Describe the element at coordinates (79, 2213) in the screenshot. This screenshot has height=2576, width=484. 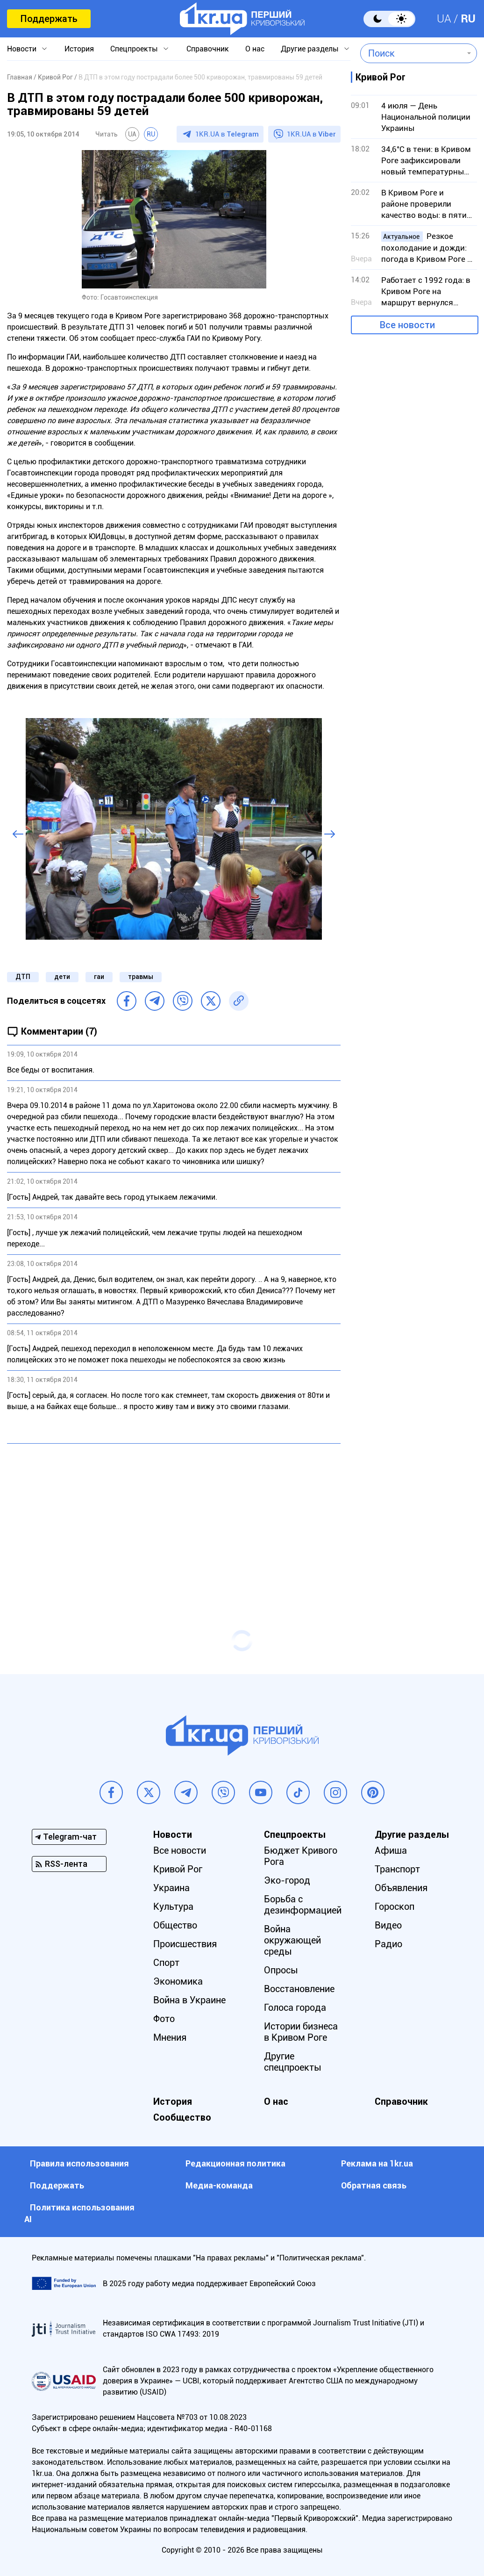
I see `Политика использования АI` at that location.